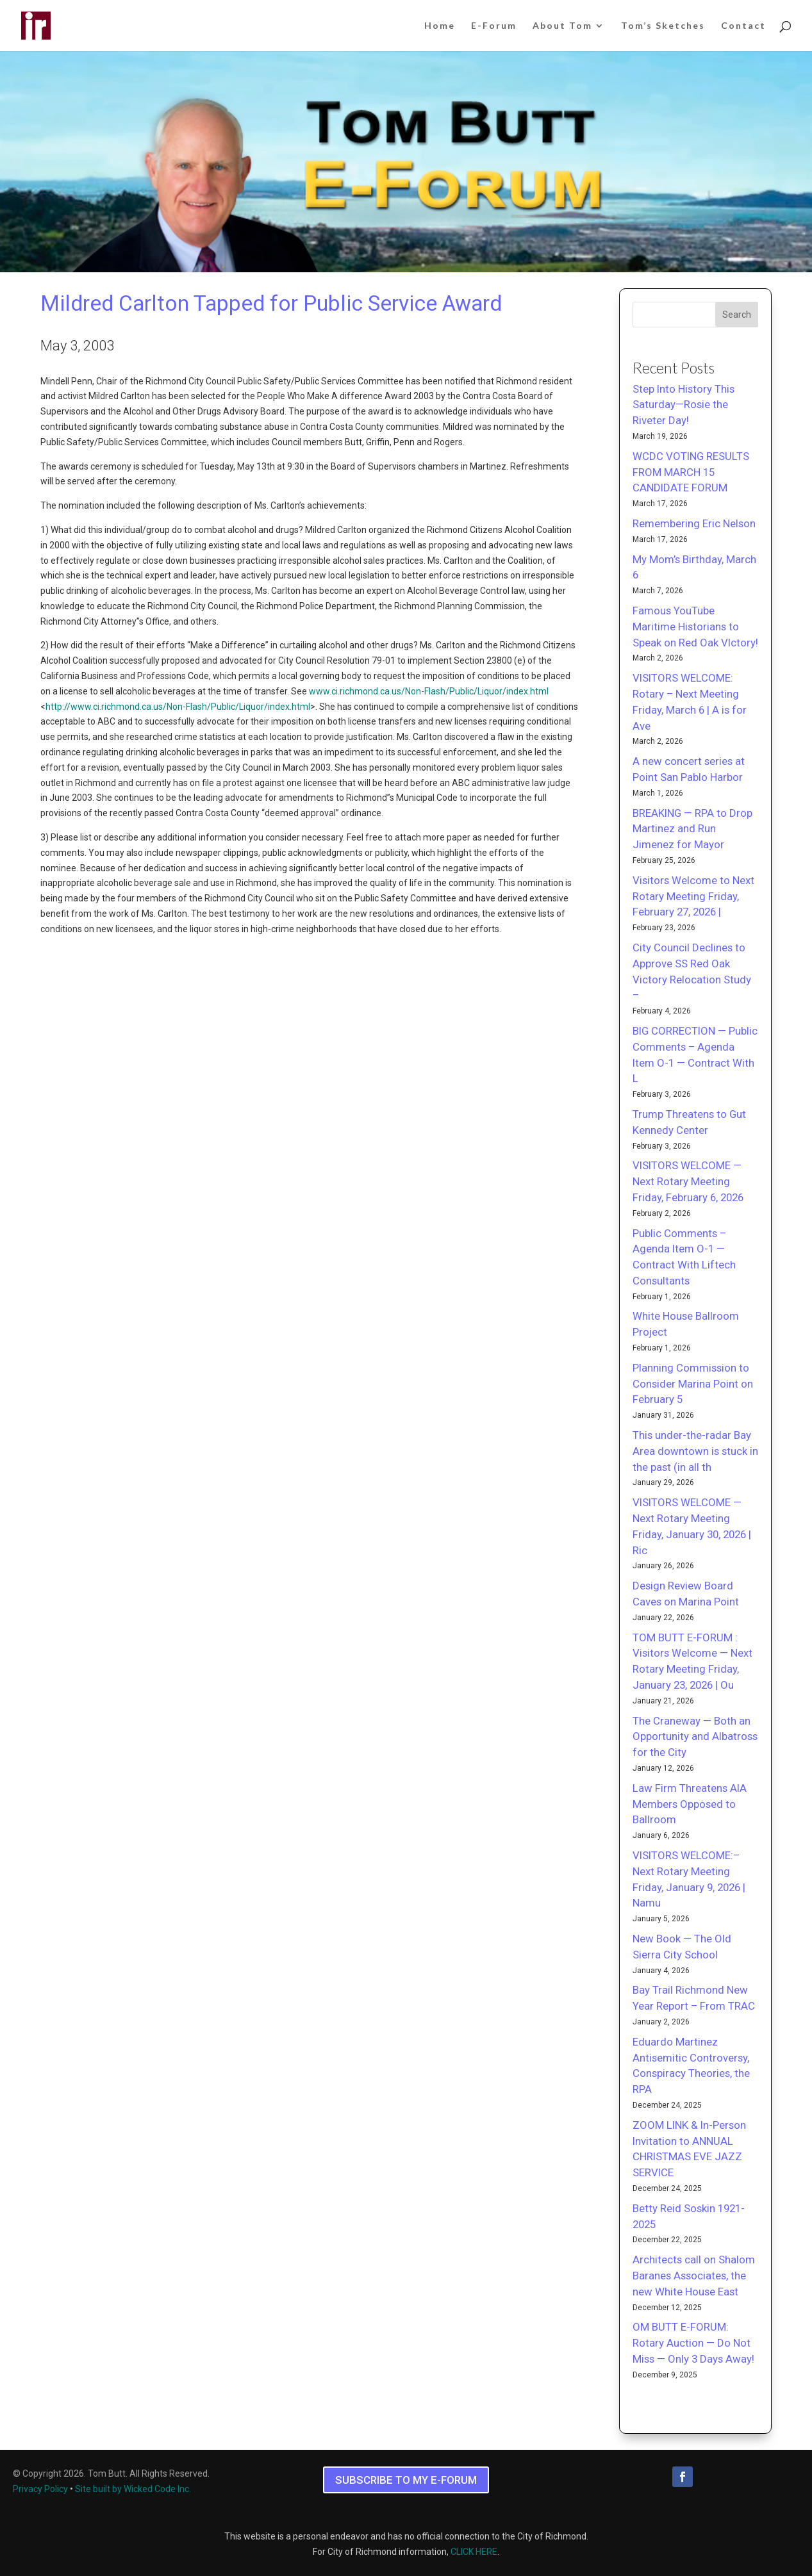  I want to click on Search, so click(736, 314).